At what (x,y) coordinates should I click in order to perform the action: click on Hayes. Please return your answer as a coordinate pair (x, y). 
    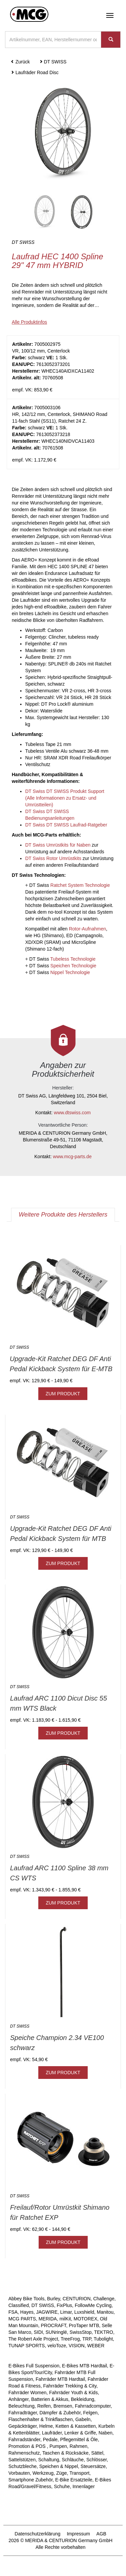
    Looking at the image, I should click on (27, 2312).